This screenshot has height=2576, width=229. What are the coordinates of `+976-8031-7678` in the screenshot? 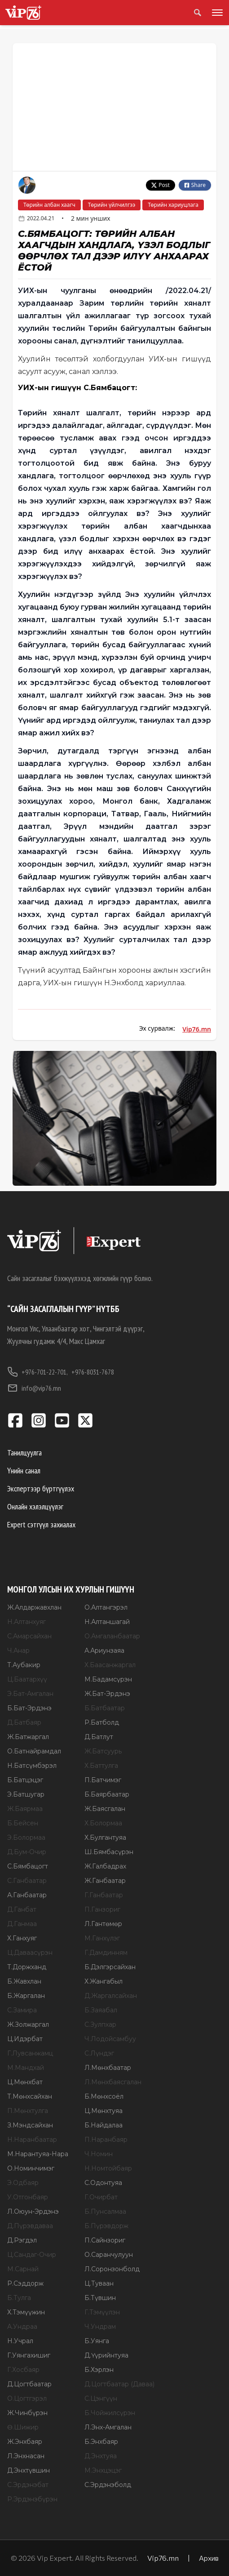 It's located at (92, 1371).